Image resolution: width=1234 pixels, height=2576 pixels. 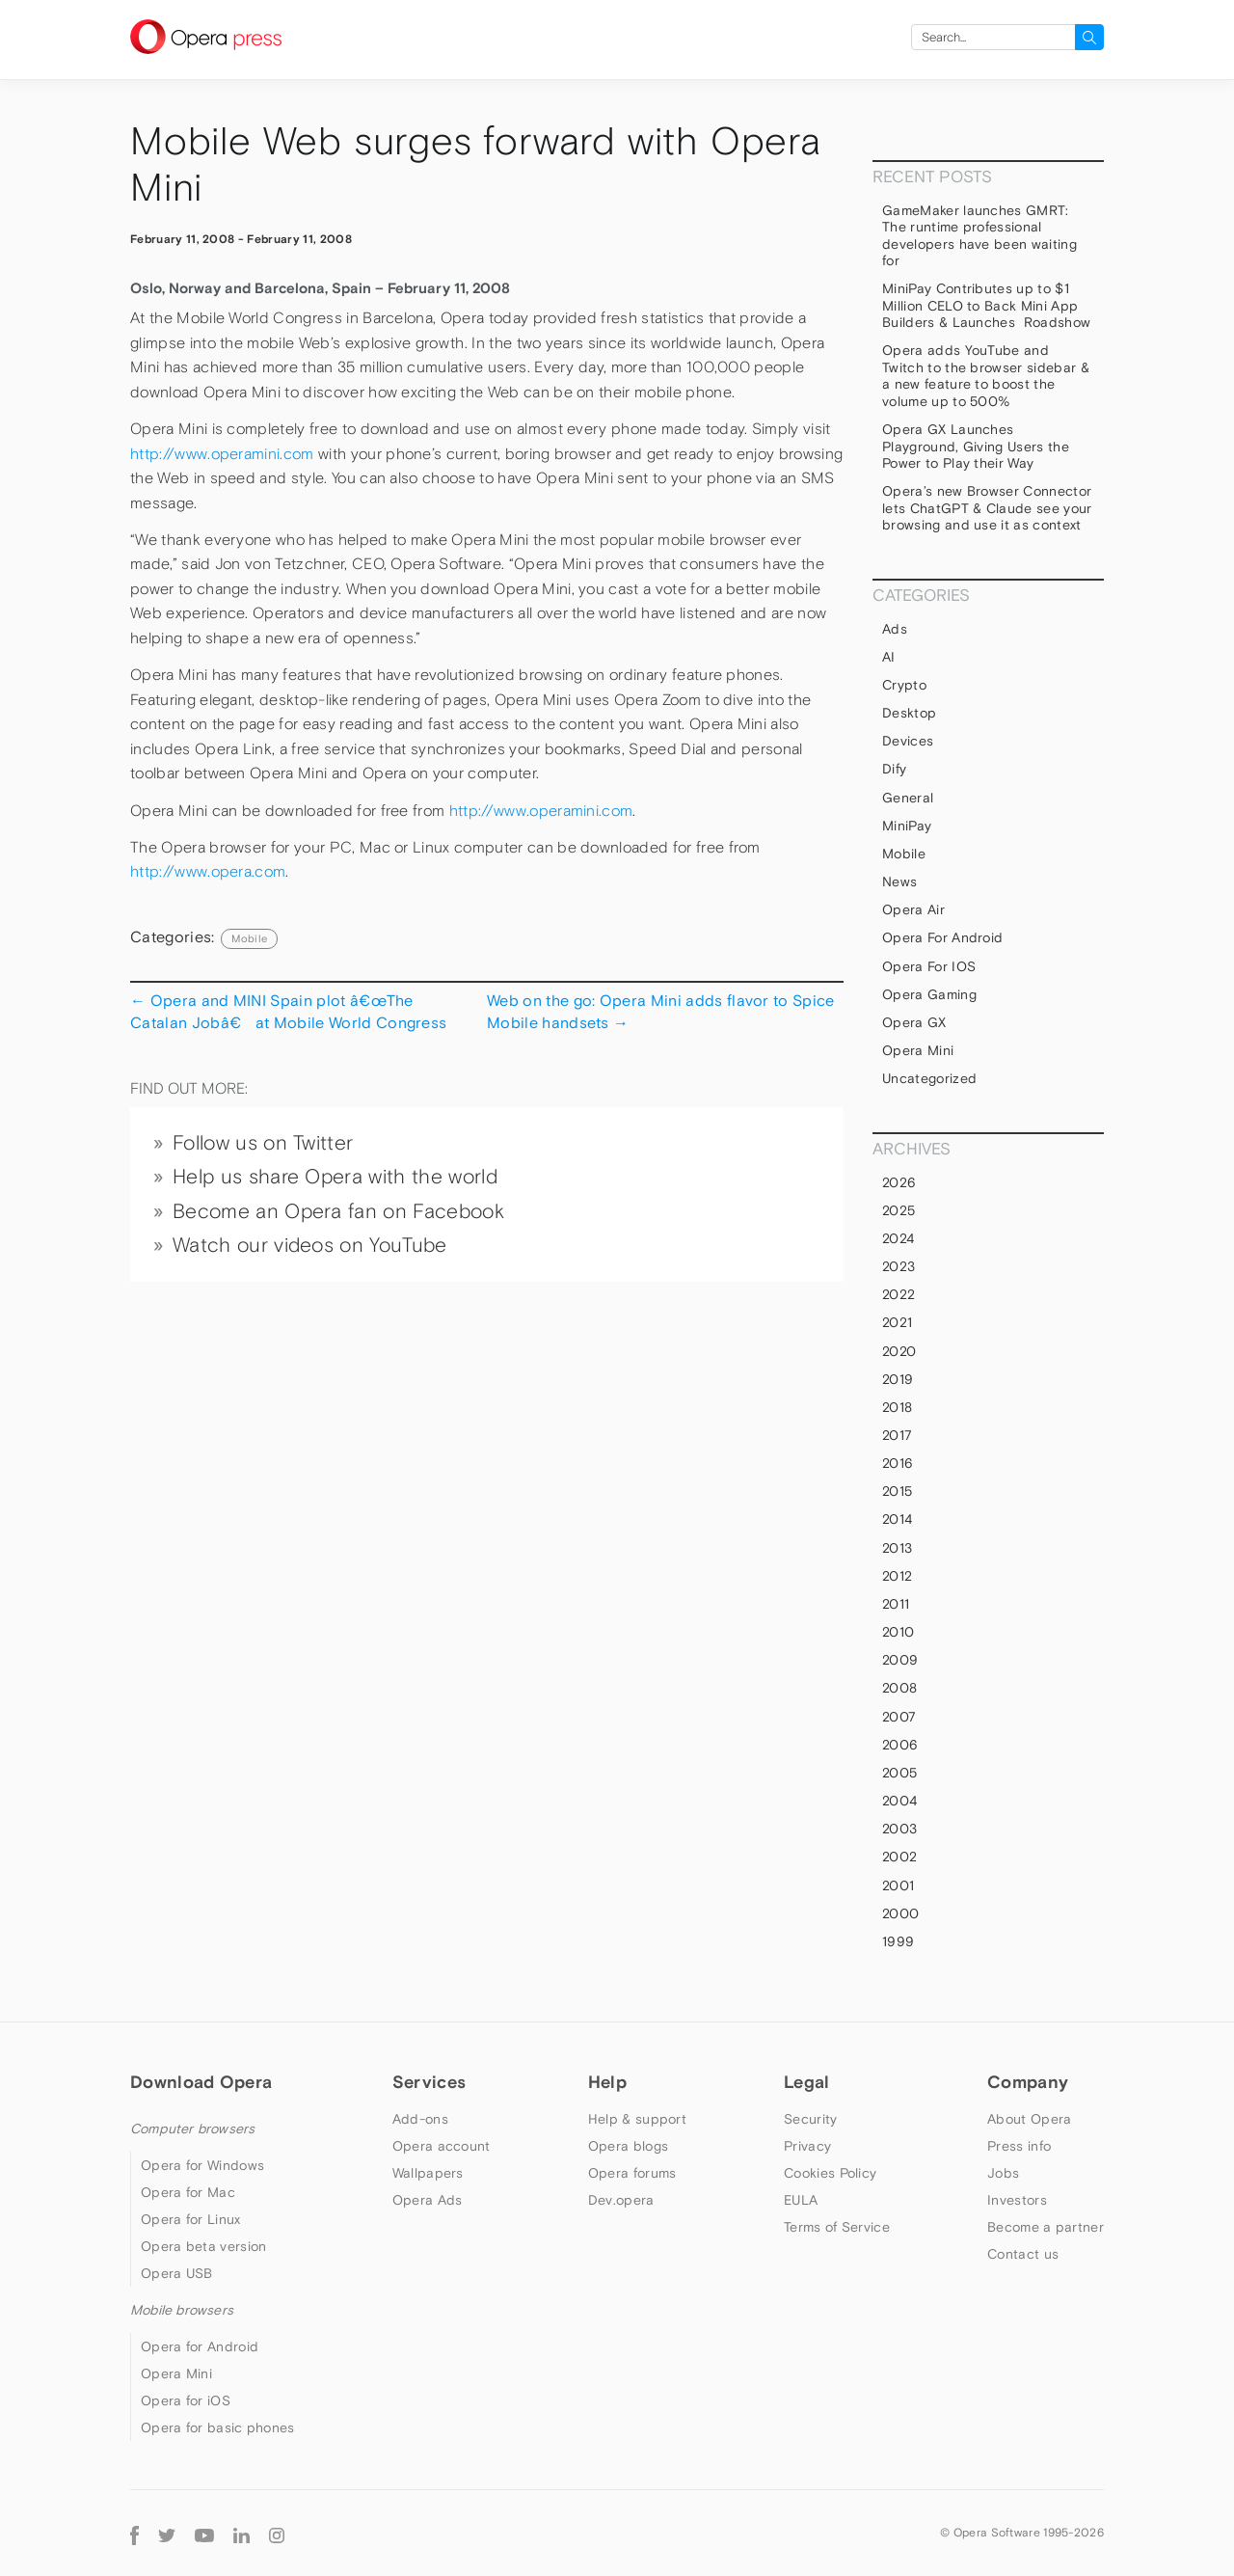 I want to click on http://www.opera.com, so click(x=207, y=871).